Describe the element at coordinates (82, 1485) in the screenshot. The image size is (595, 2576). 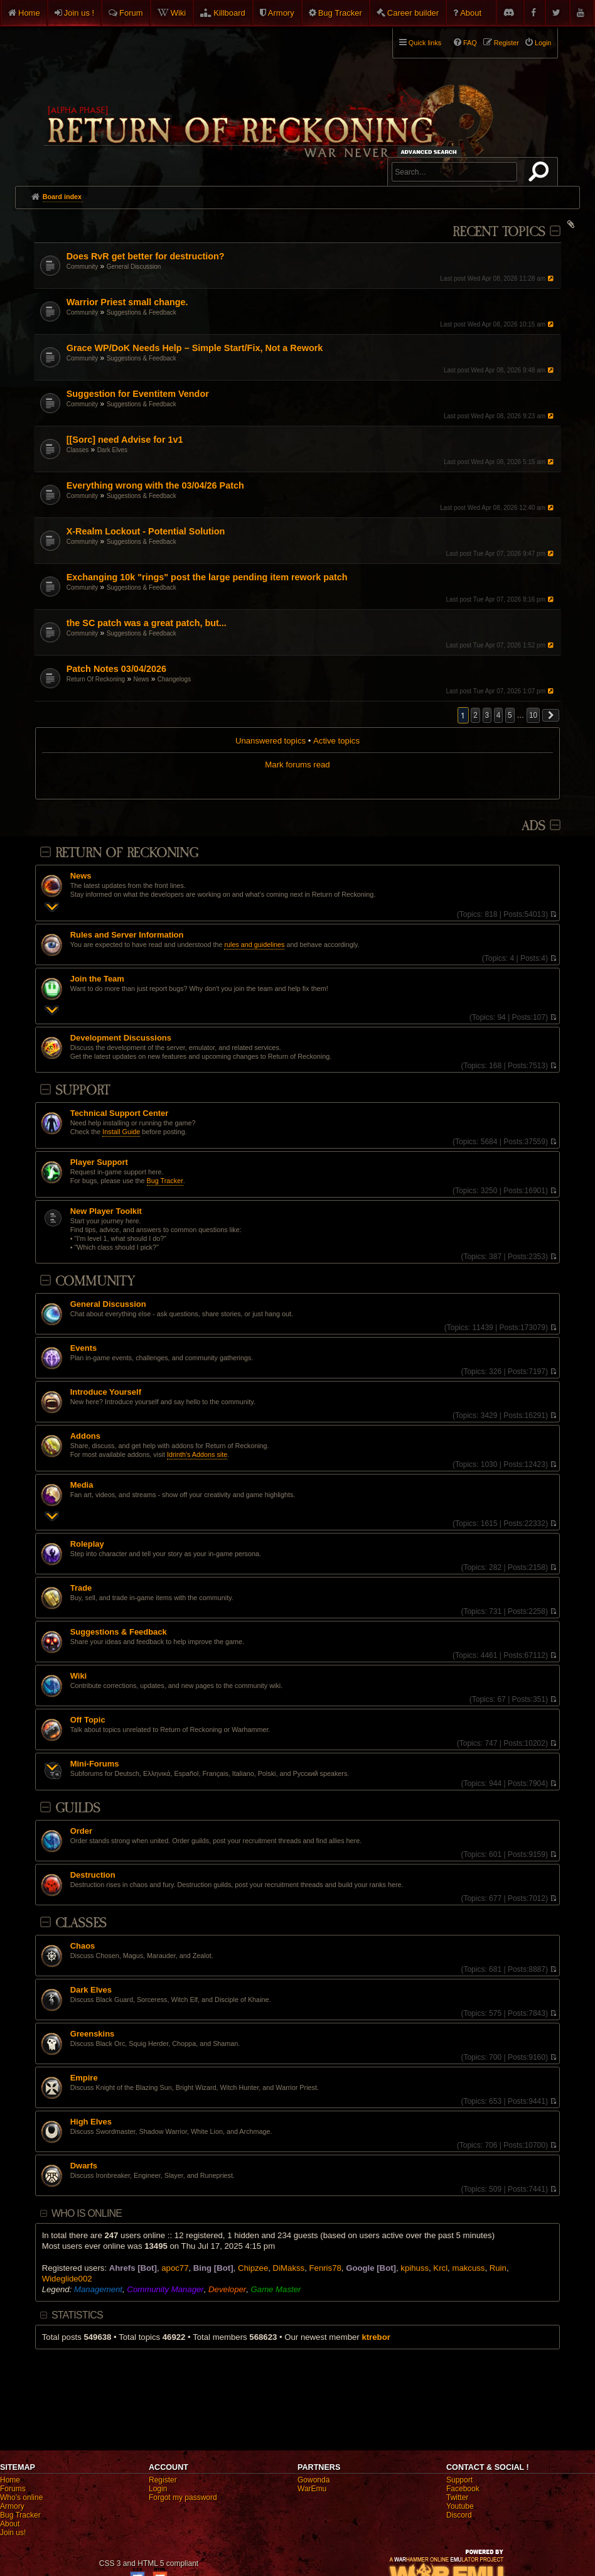
I see `Media` at that location.